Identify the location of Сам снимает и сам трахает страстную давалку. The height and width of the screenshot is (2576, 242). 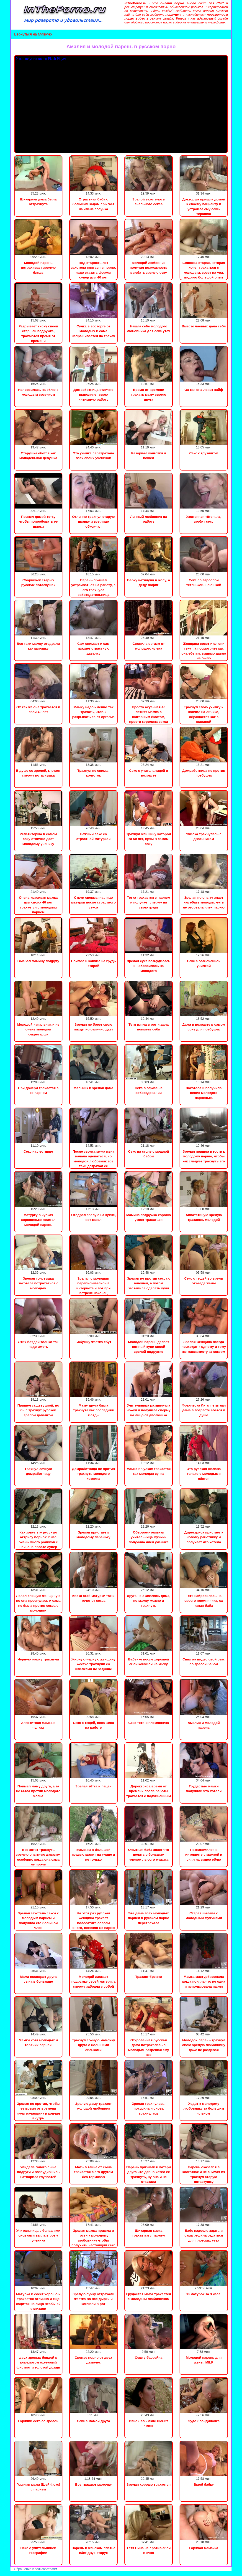
(93, 648).